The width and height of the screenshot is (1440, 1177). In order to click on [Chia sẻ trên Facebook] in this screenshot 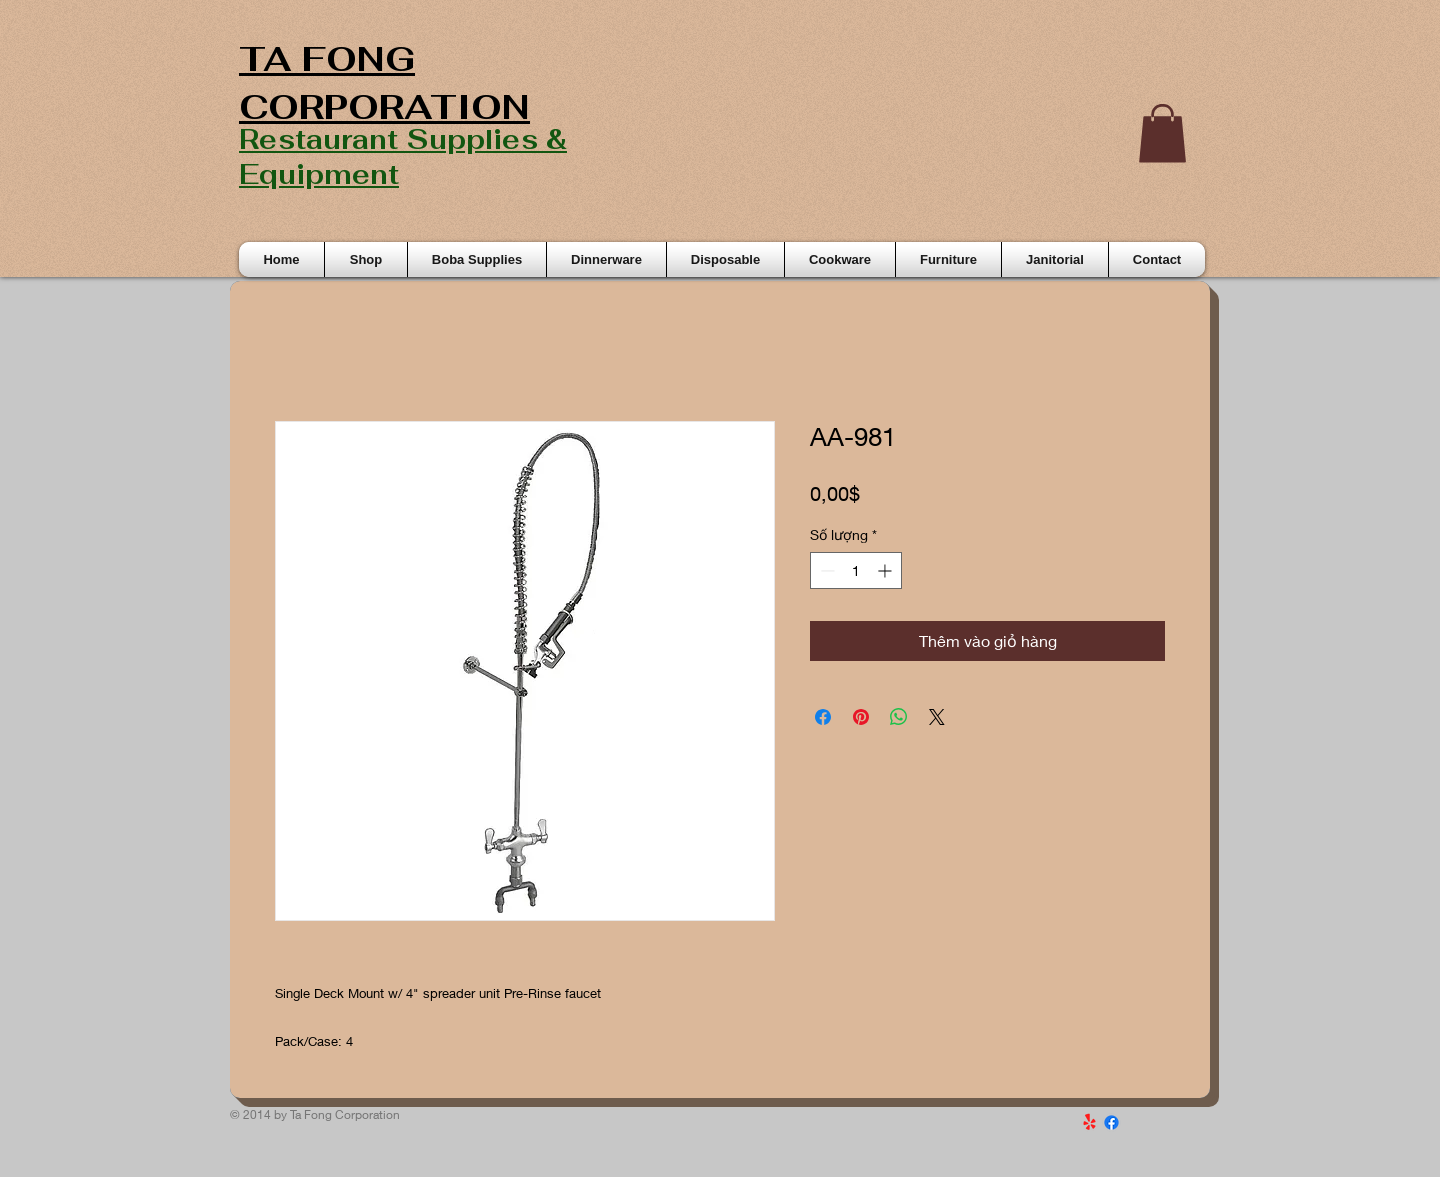, I will do `click(823, 717)`.